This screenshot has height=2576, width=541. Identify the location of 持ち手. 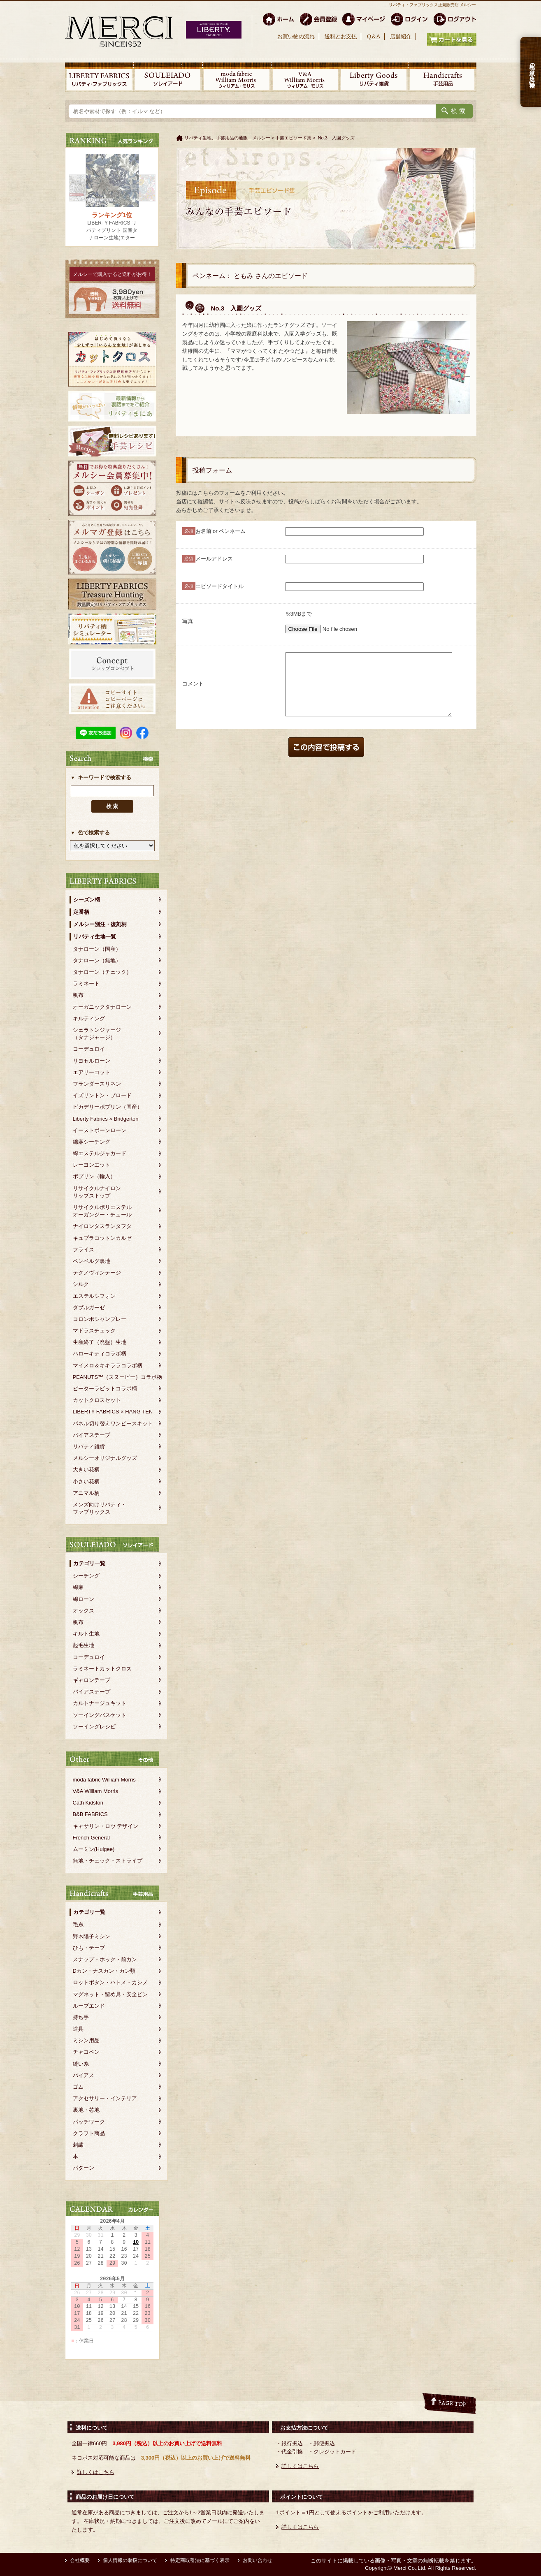
(81, 2017).